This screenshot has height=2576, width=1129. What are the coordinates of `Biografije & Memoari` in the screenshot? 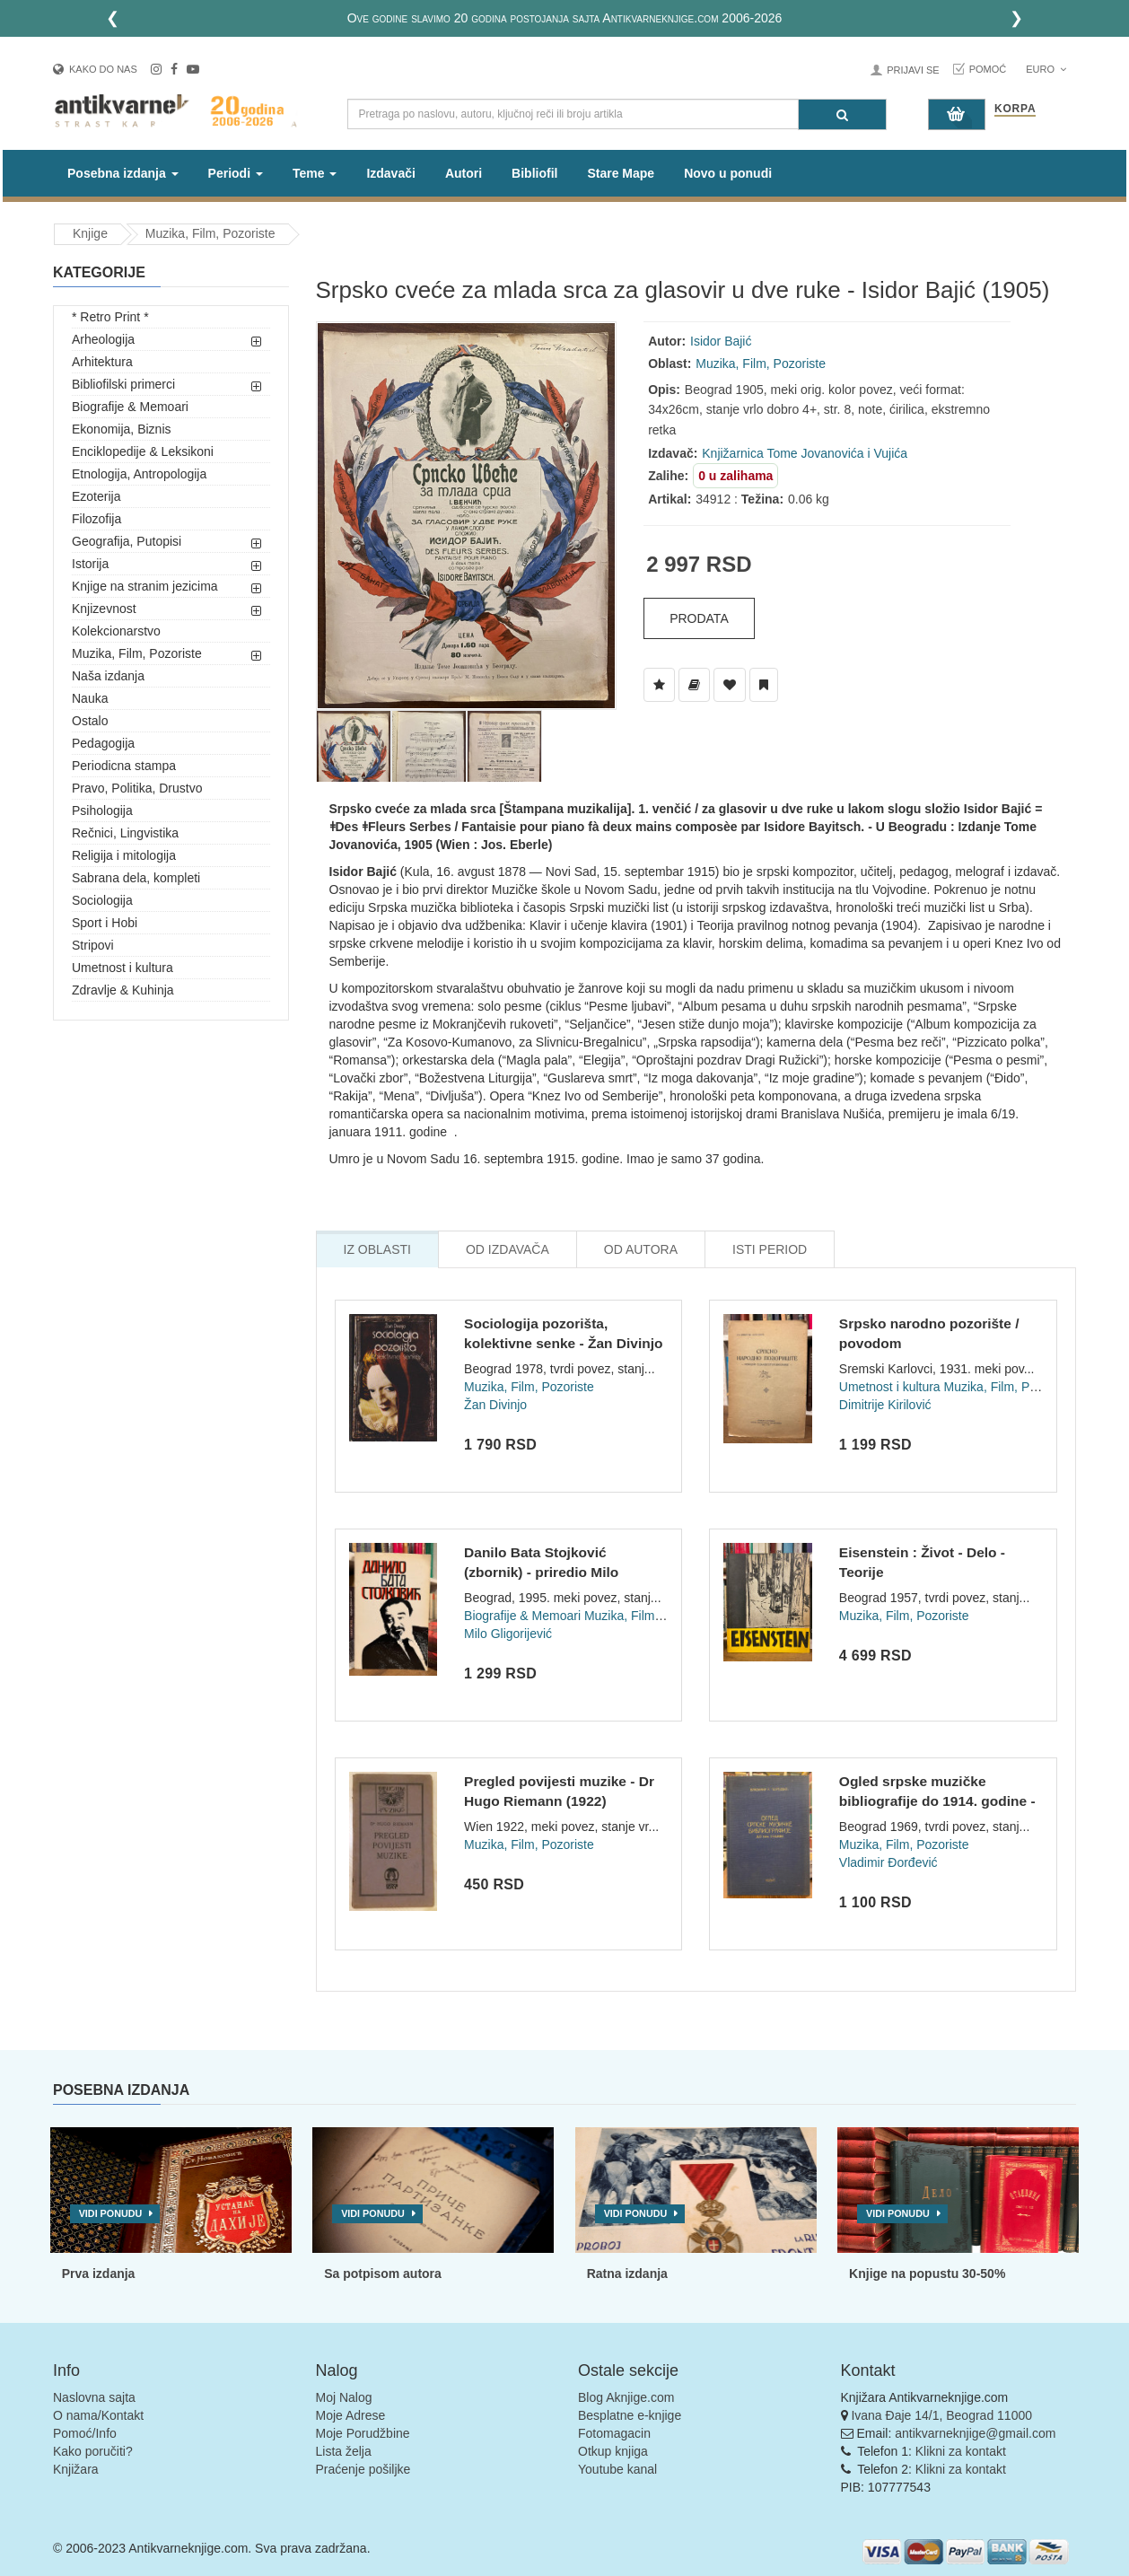 It's located at (130, 406).